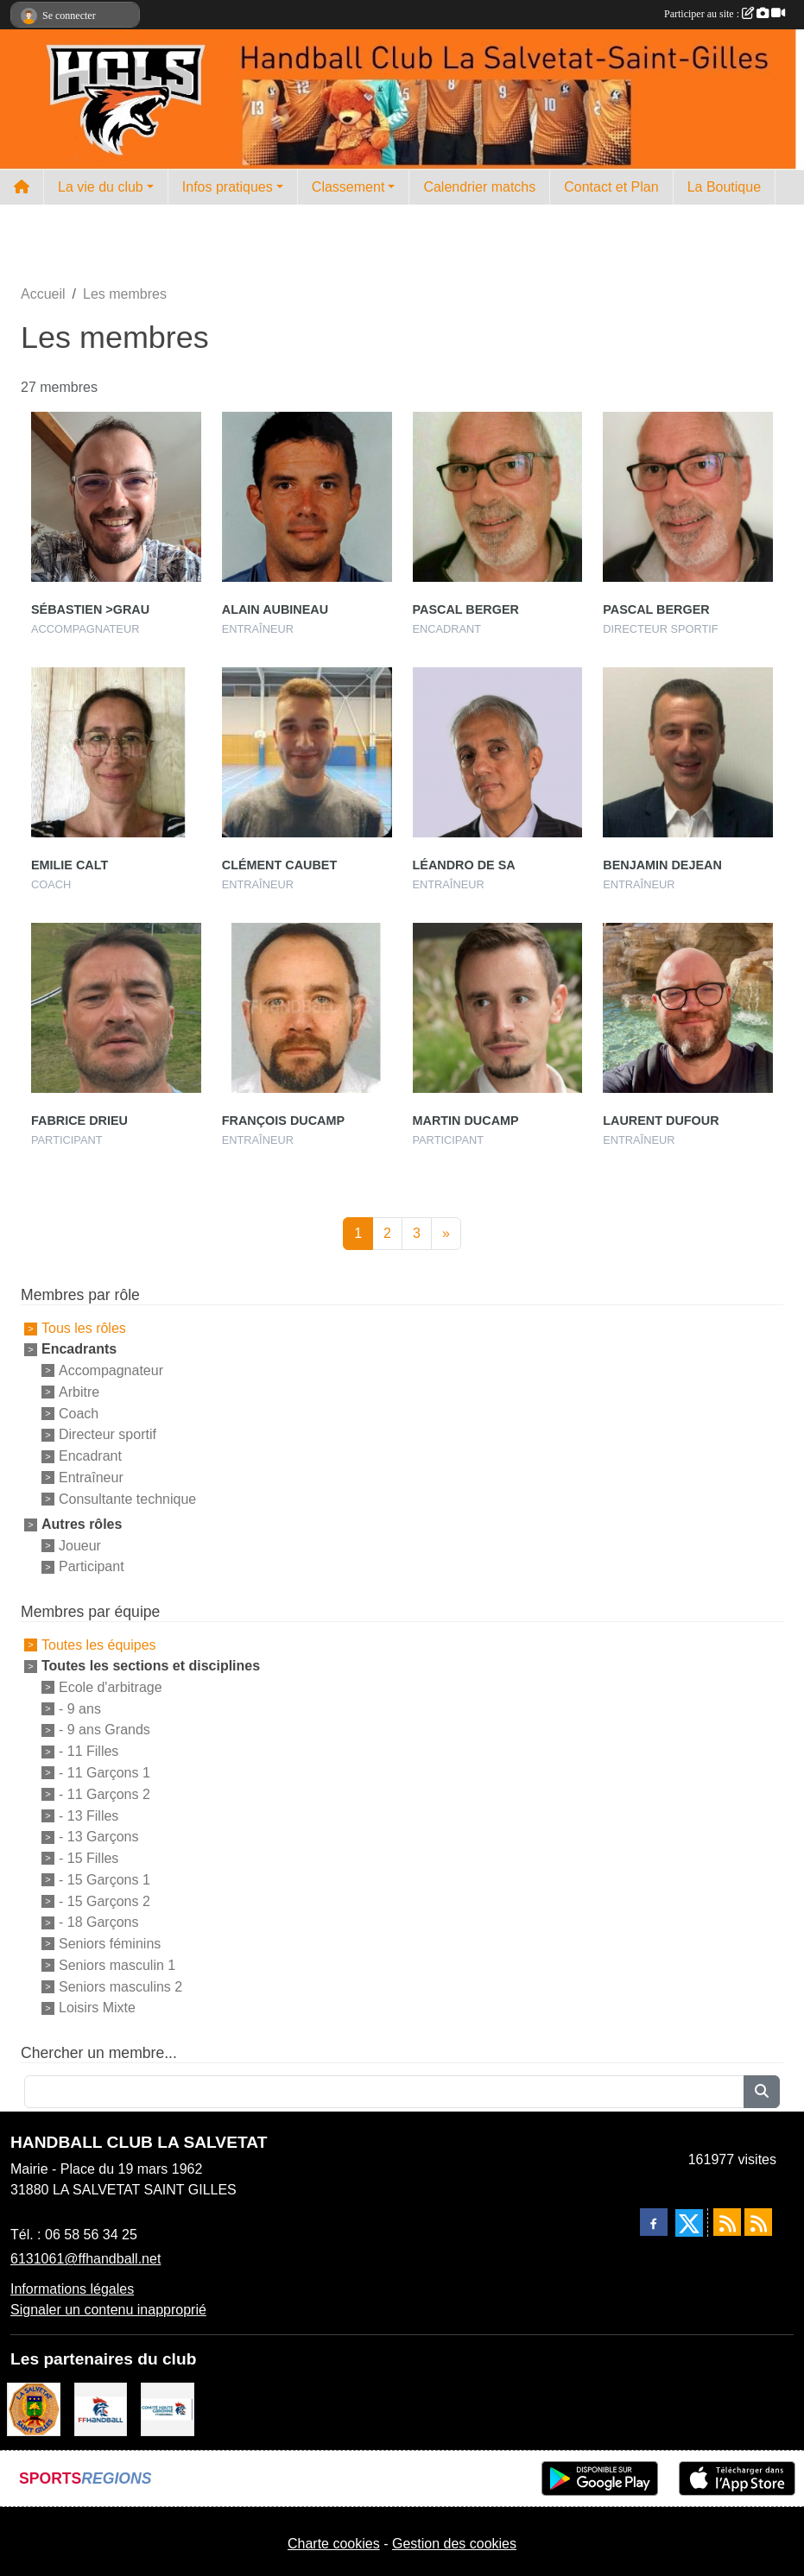 This screenshot has width=804, height=2576. Describe the element at coordinates (348, 187) in the screenshot. I see `Classement [button]` at that location.